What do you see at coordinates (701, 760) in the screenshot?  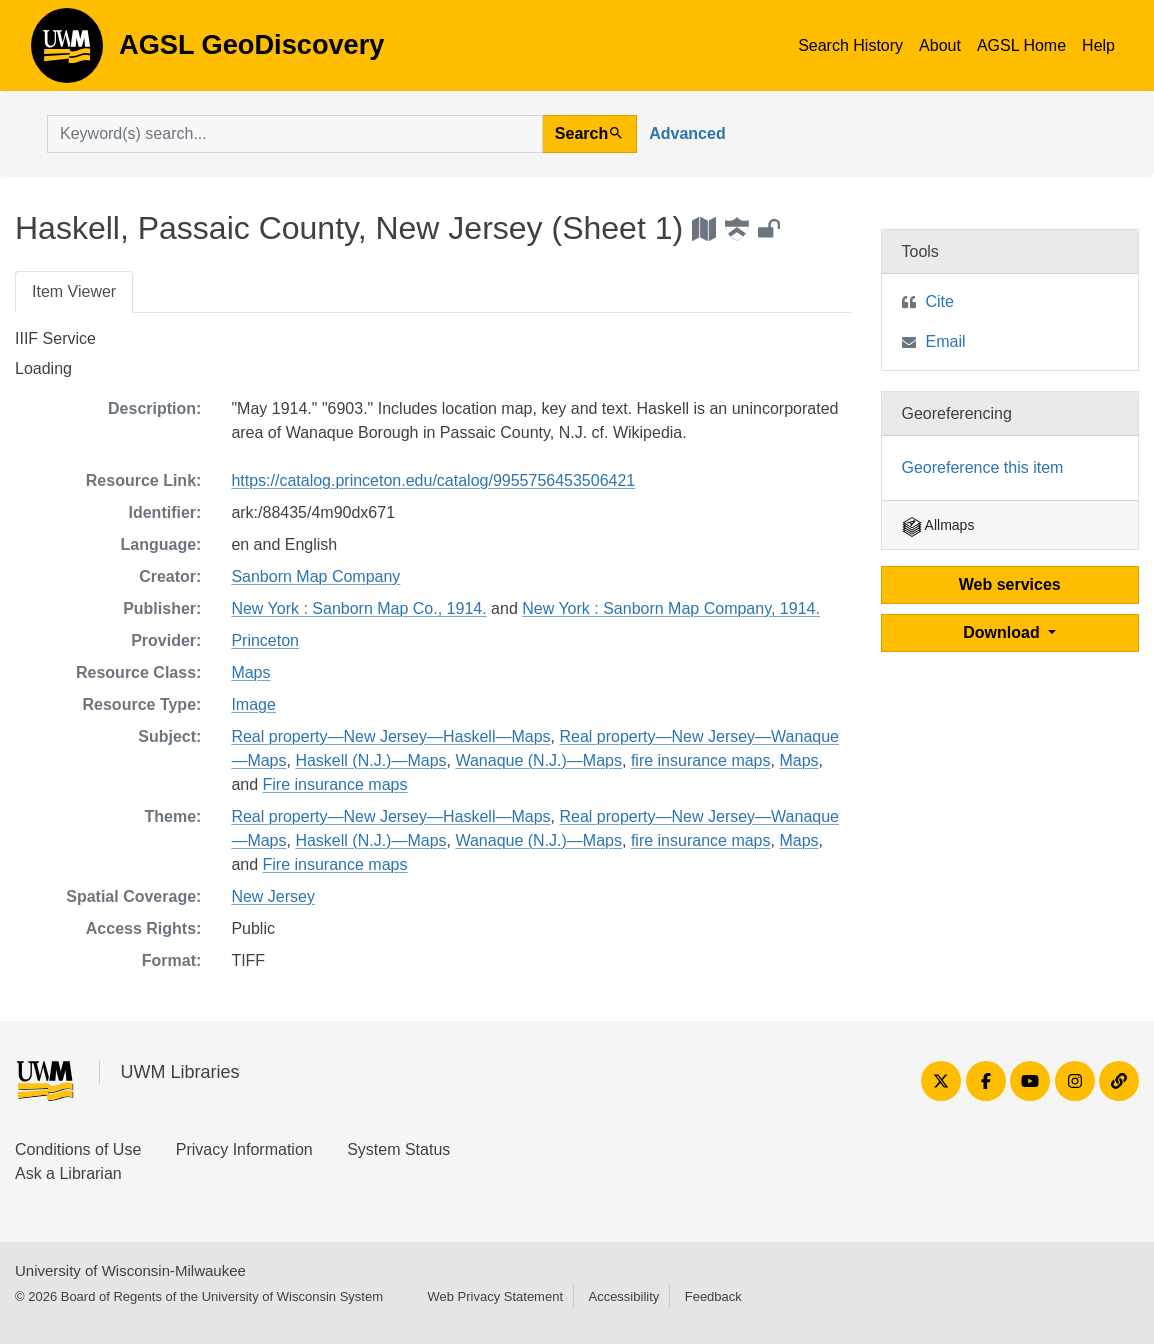 I see `fire insurance maps` at bounding box center [701, 760].